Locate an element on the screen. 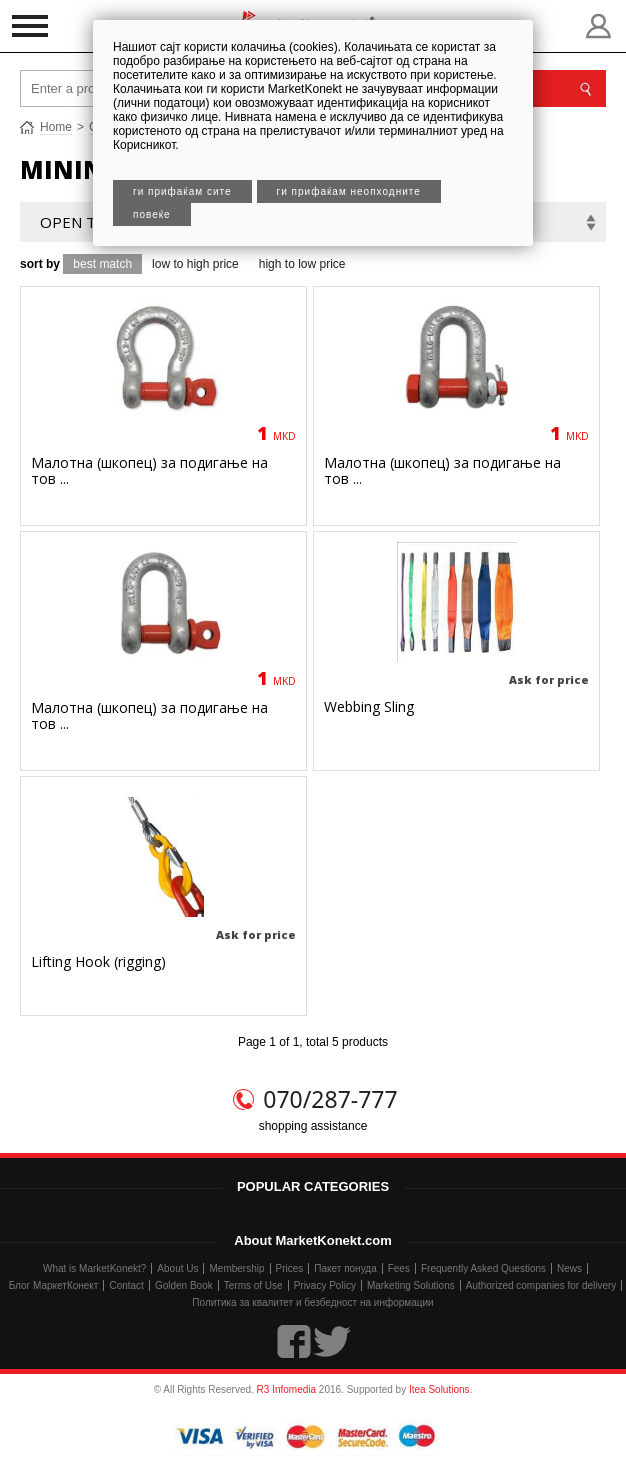  About Us is located at coordinates (177, 1268).